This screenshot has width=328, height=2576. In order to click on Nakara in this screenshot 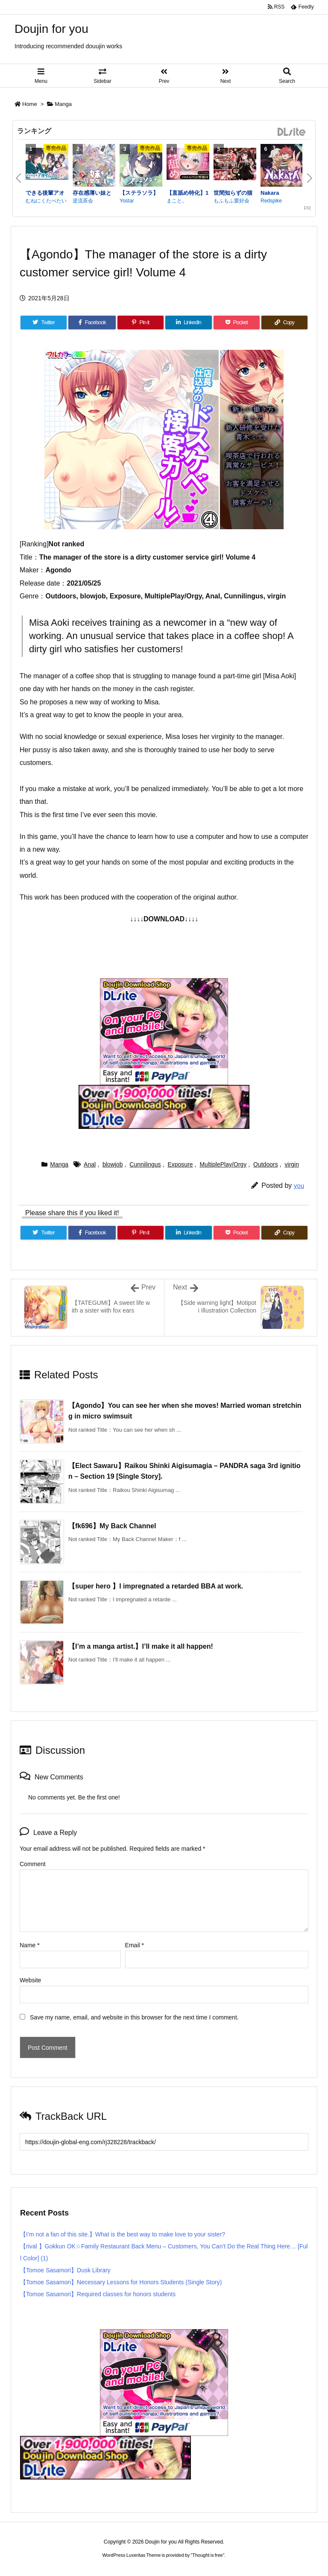, I will do `click(270, 193)`.